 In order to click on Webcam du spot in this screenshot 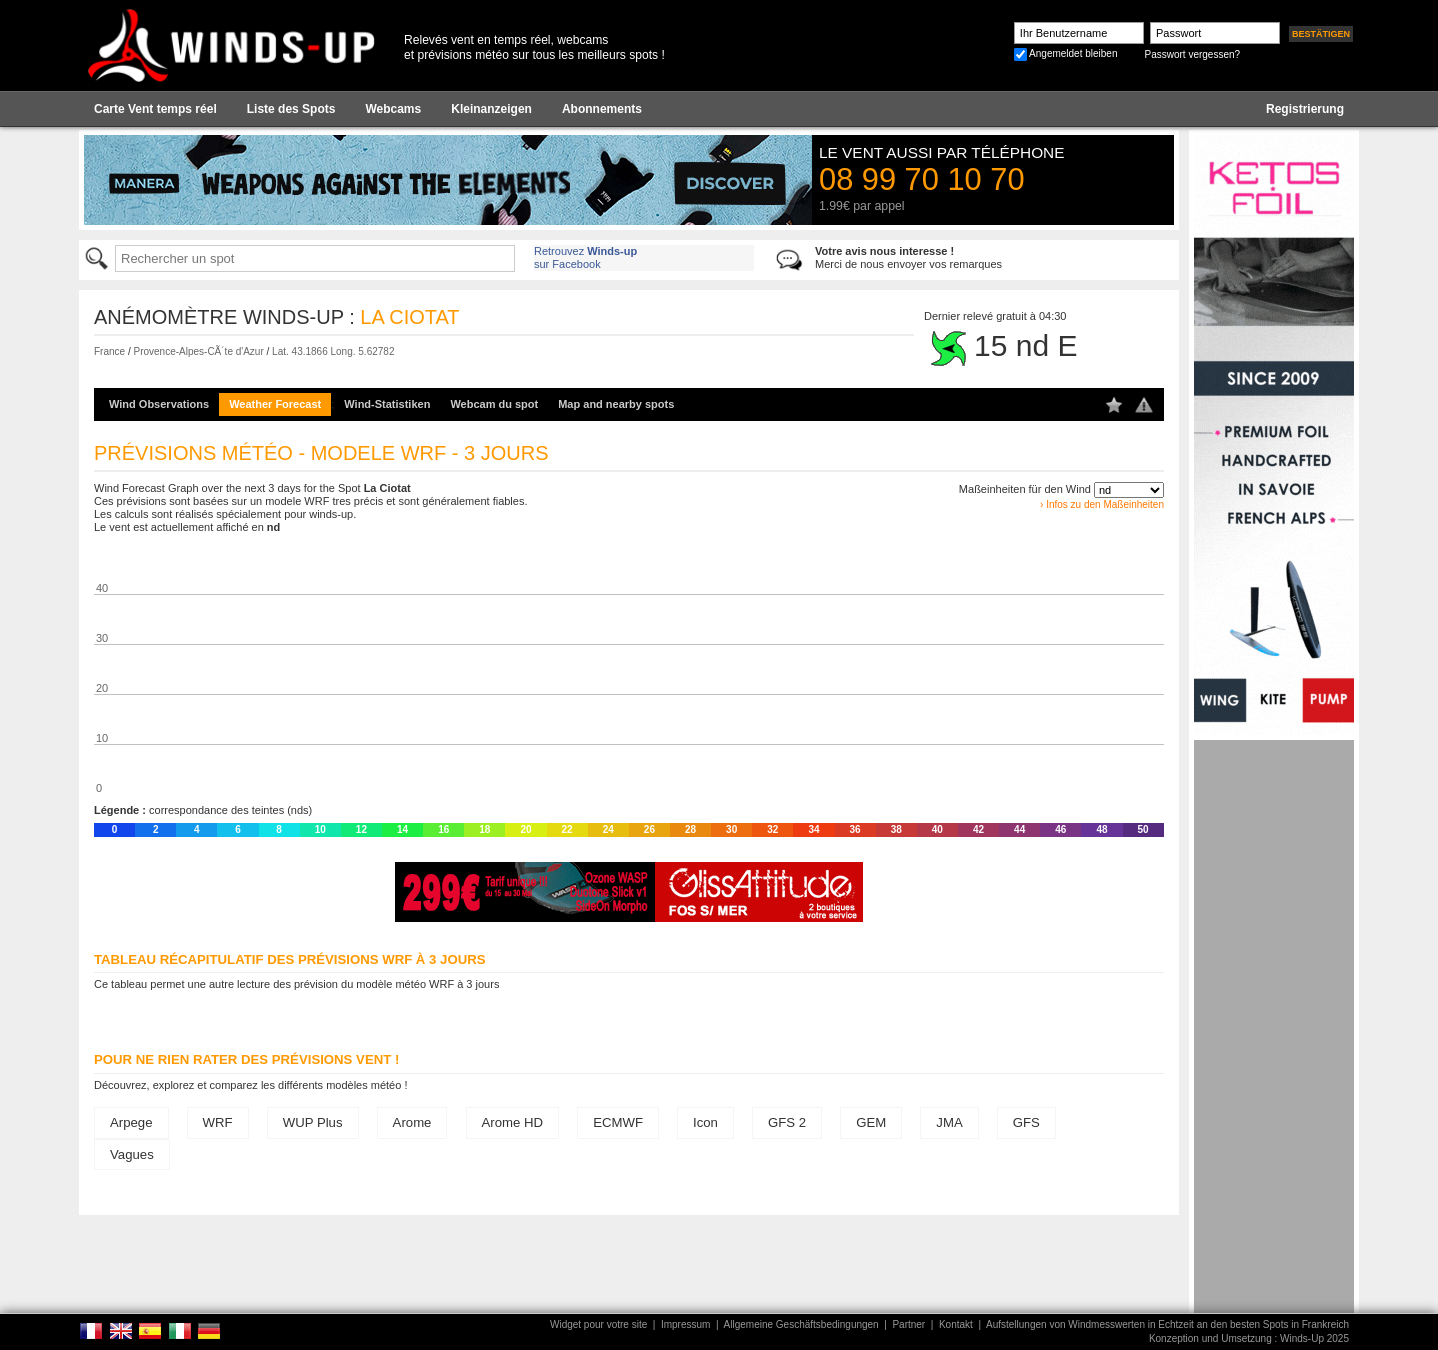, I will do `click(494, 404)`.